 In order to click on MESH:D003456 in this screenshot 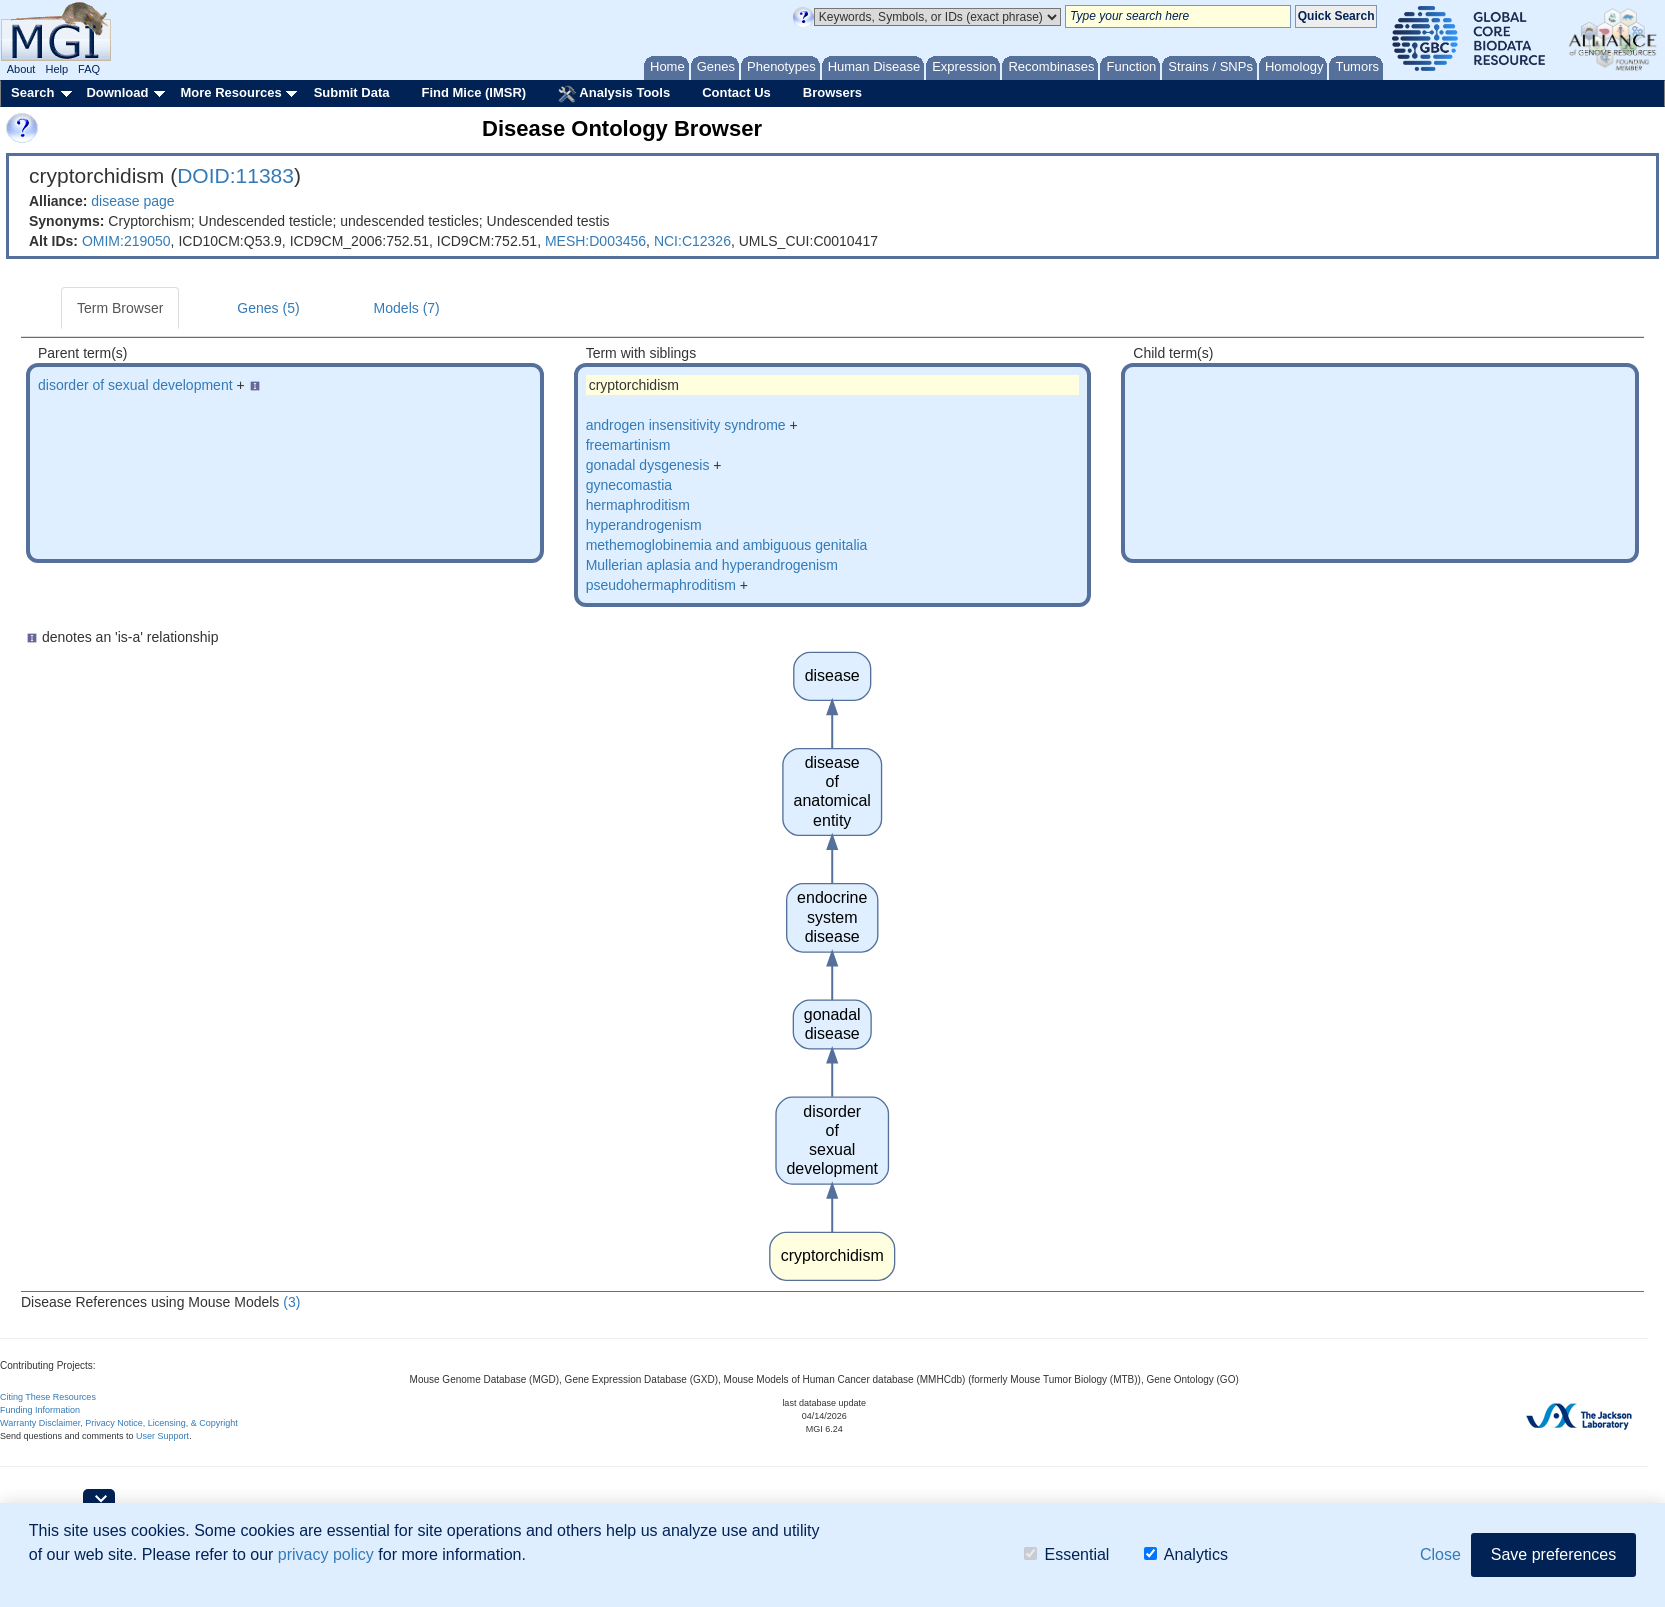, I will do `click(595, 241)`.